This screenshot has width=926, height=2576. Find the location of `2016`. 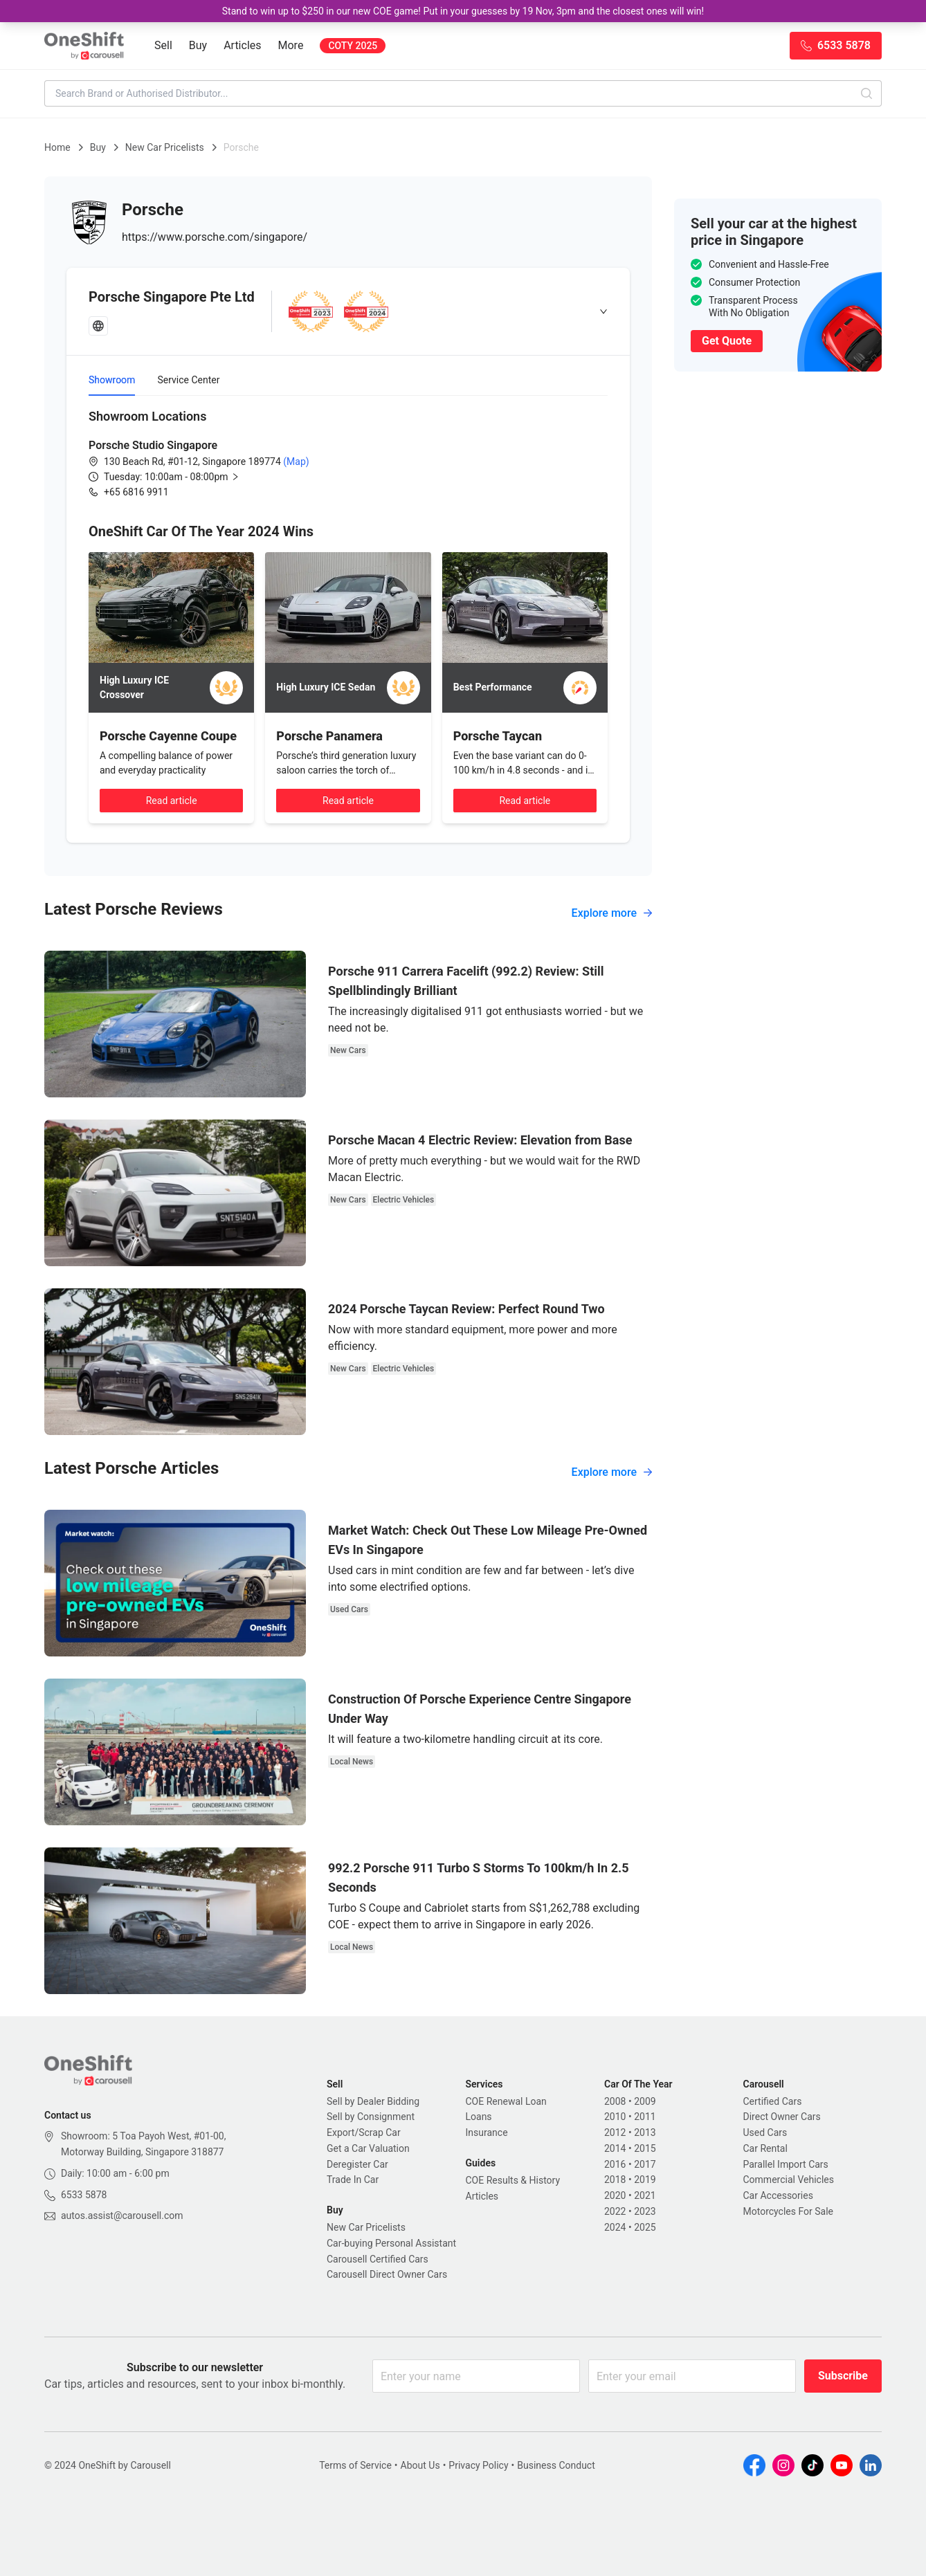

2016 is located at coordinates (615, 2164).